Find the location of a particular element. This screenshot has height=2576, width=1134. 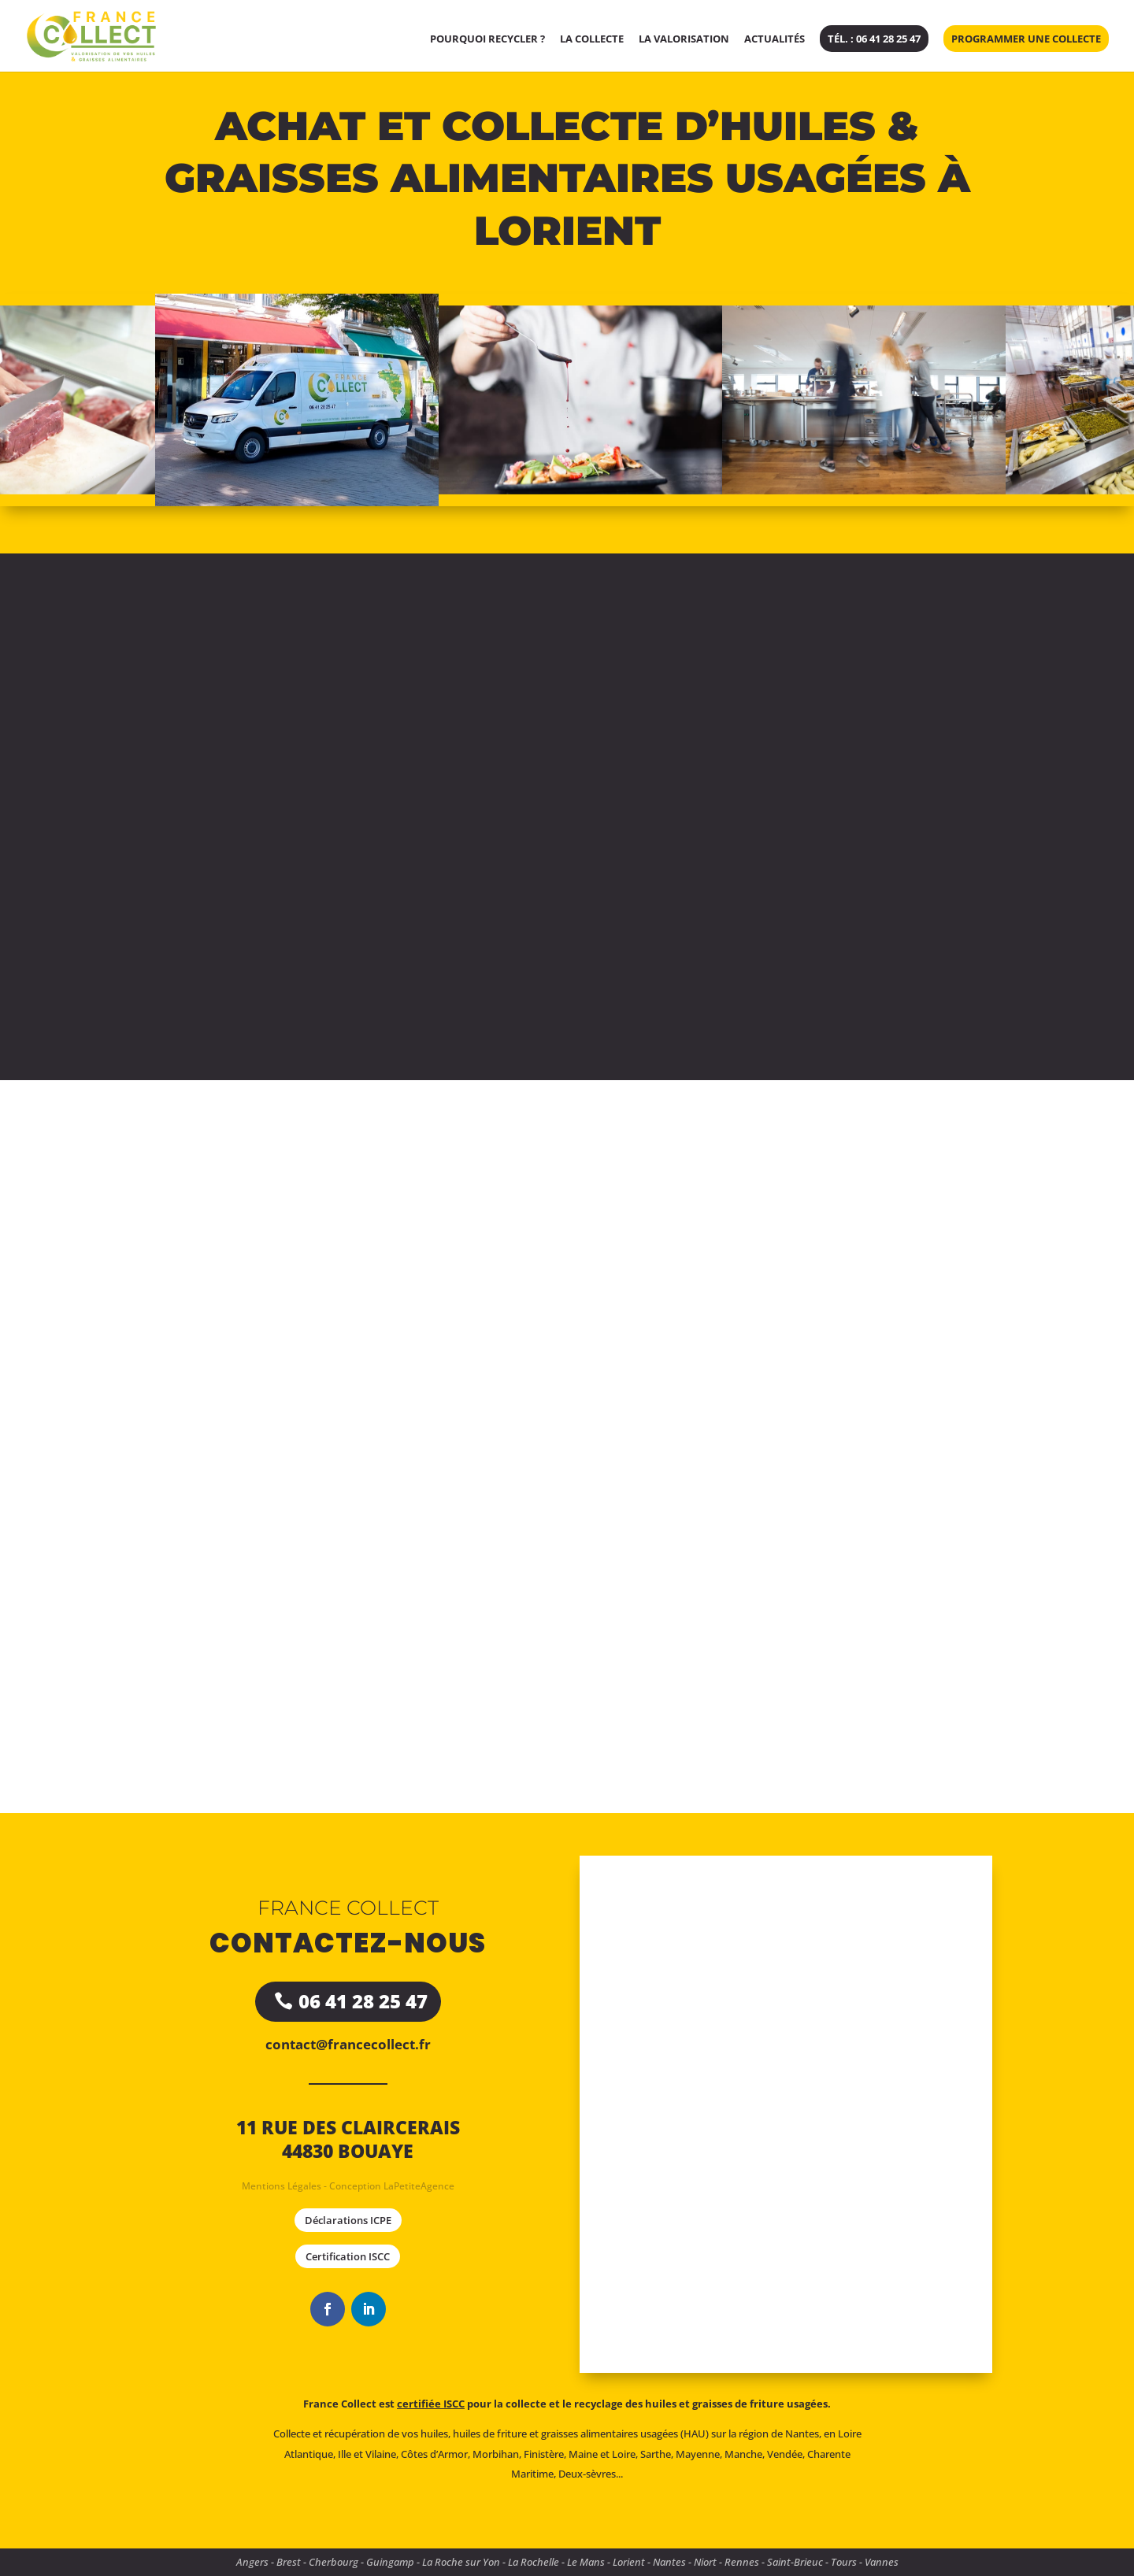

Certification ISCC is located at coordinates (348, 2256).